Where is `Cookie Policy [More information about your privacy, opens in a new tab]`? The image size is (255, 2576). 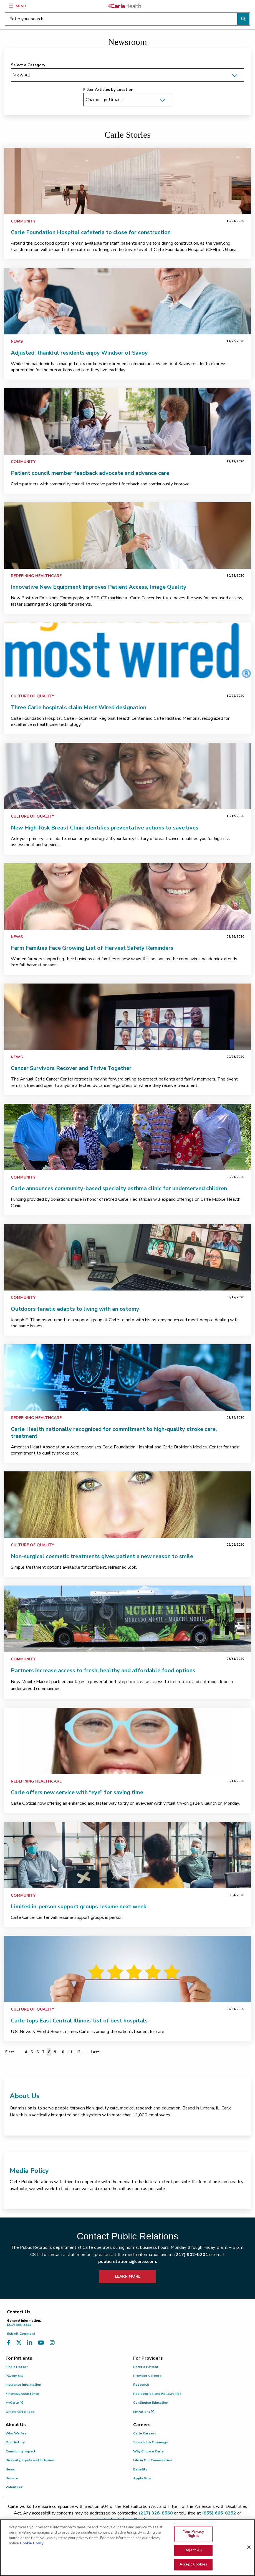
Cookie Policy [More information about your privacy, opens in a new tab] is located at coordinates (32, 2543).